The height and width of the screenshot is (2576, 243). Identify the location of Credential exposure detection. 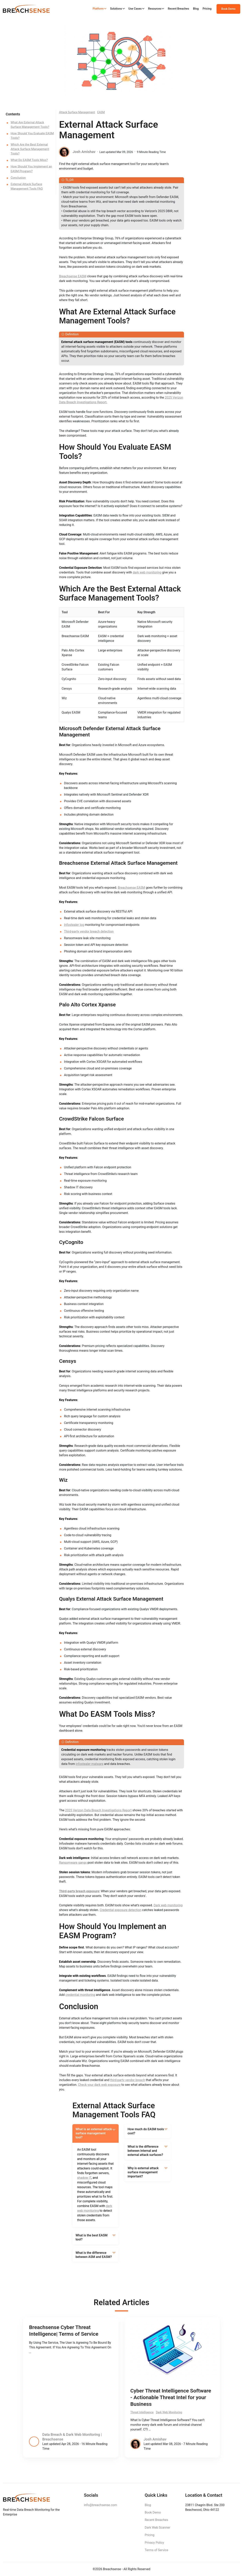
(120, 1910).